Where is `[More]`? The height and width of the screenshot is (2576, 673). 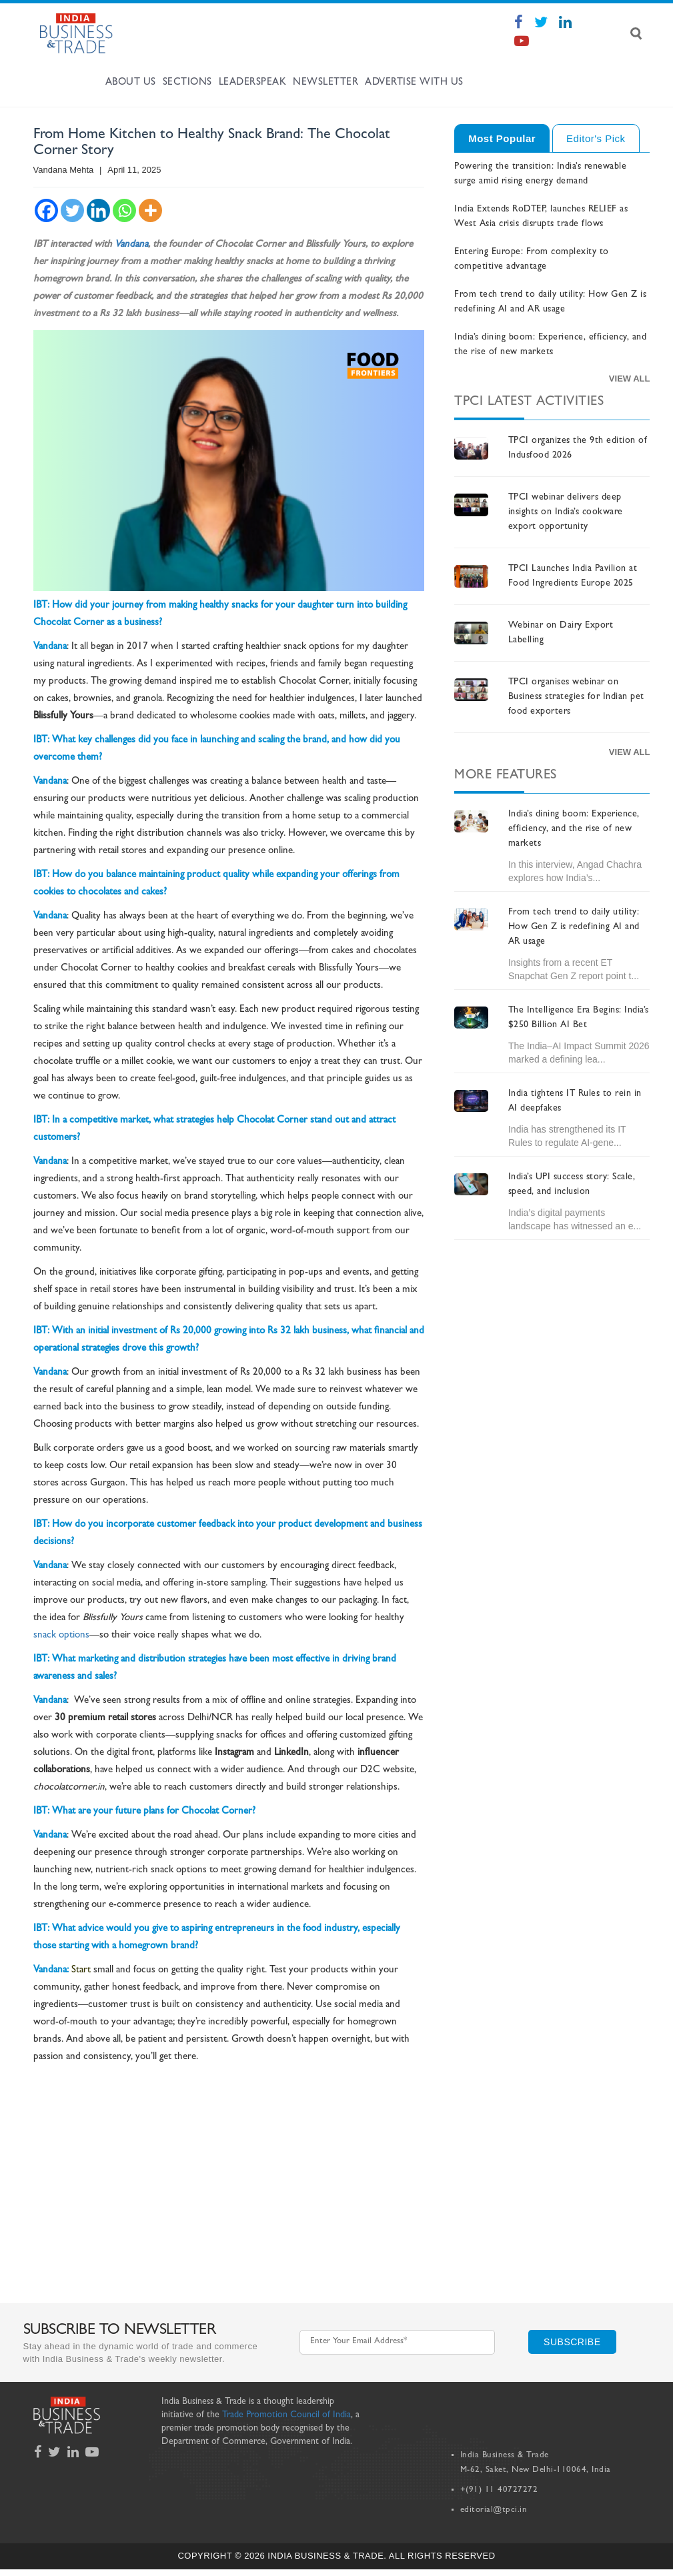 [More] is located at coordinates (150, 210).